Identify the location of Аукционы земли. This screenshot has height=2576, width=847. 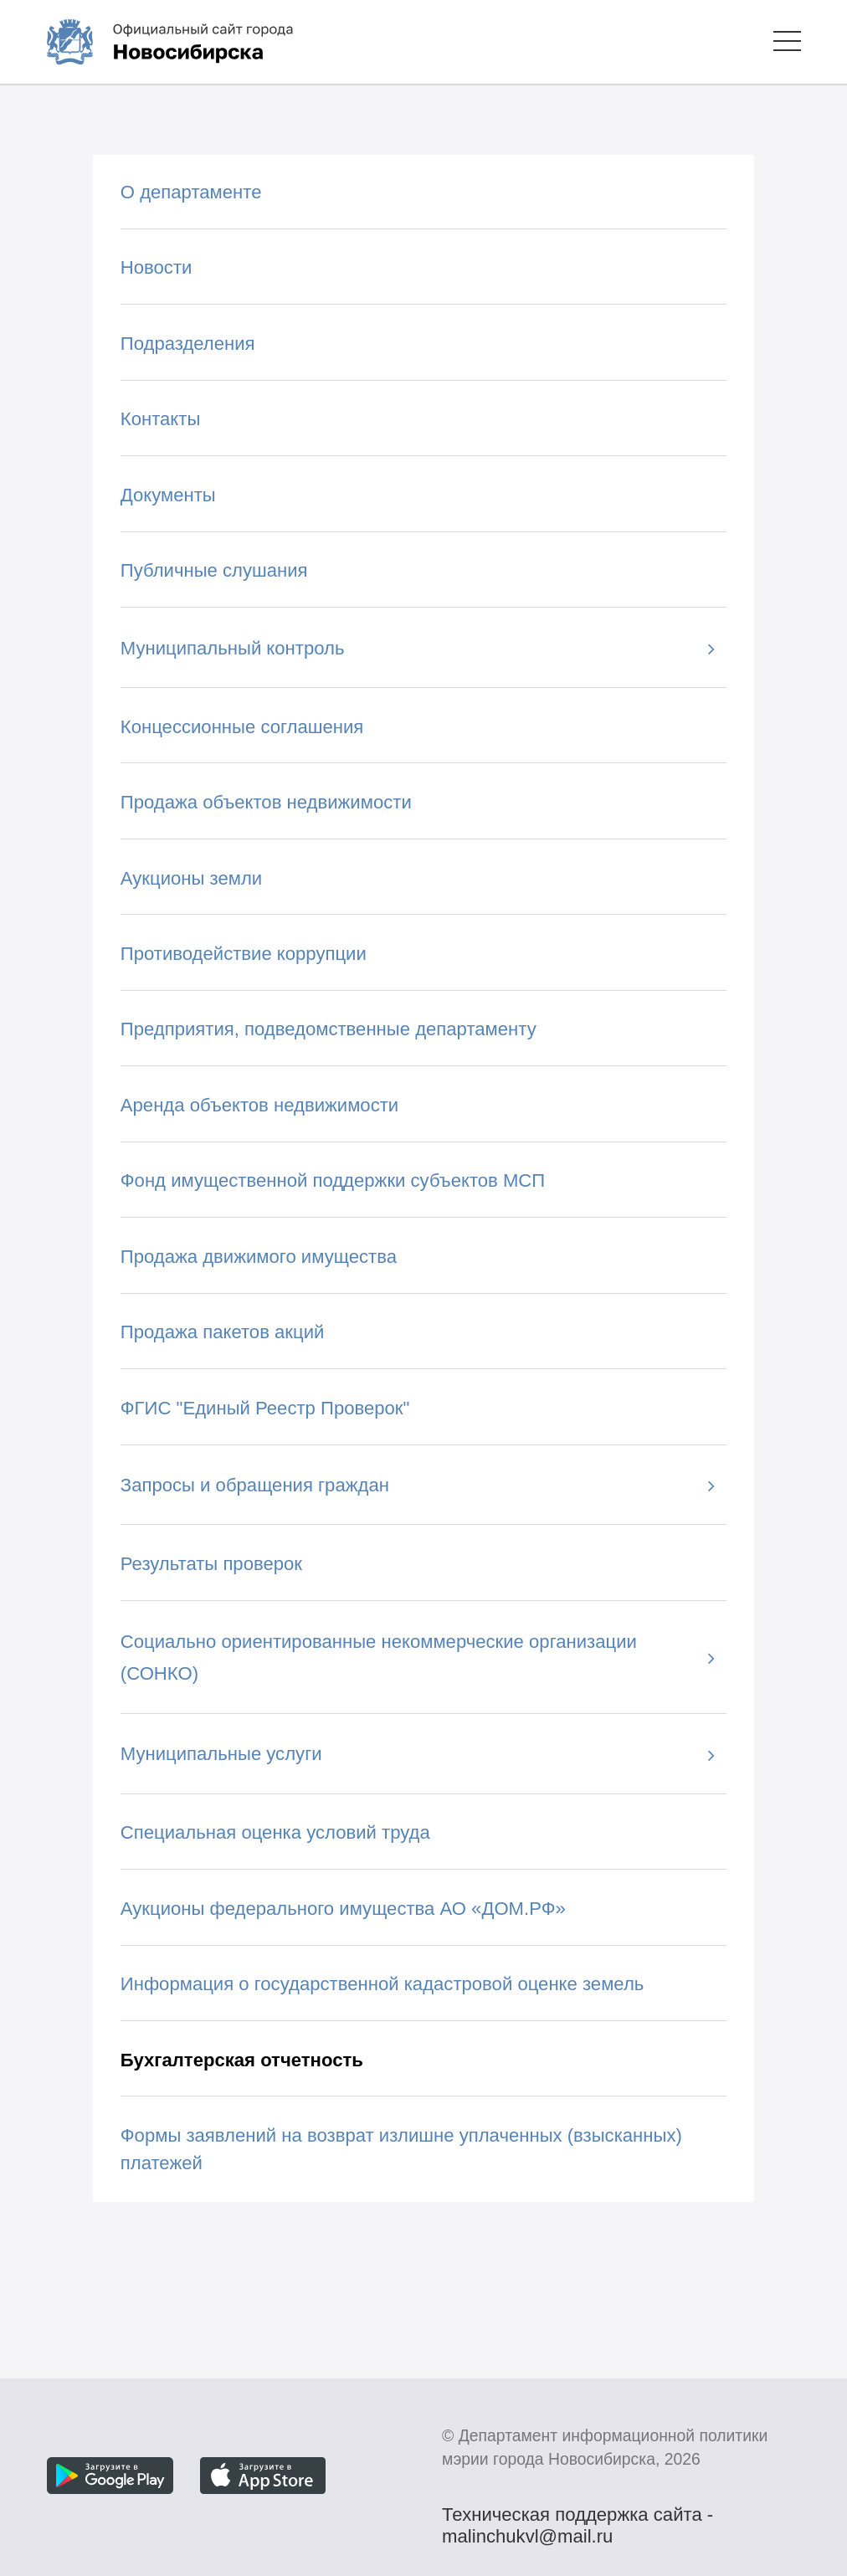
(191, 878).